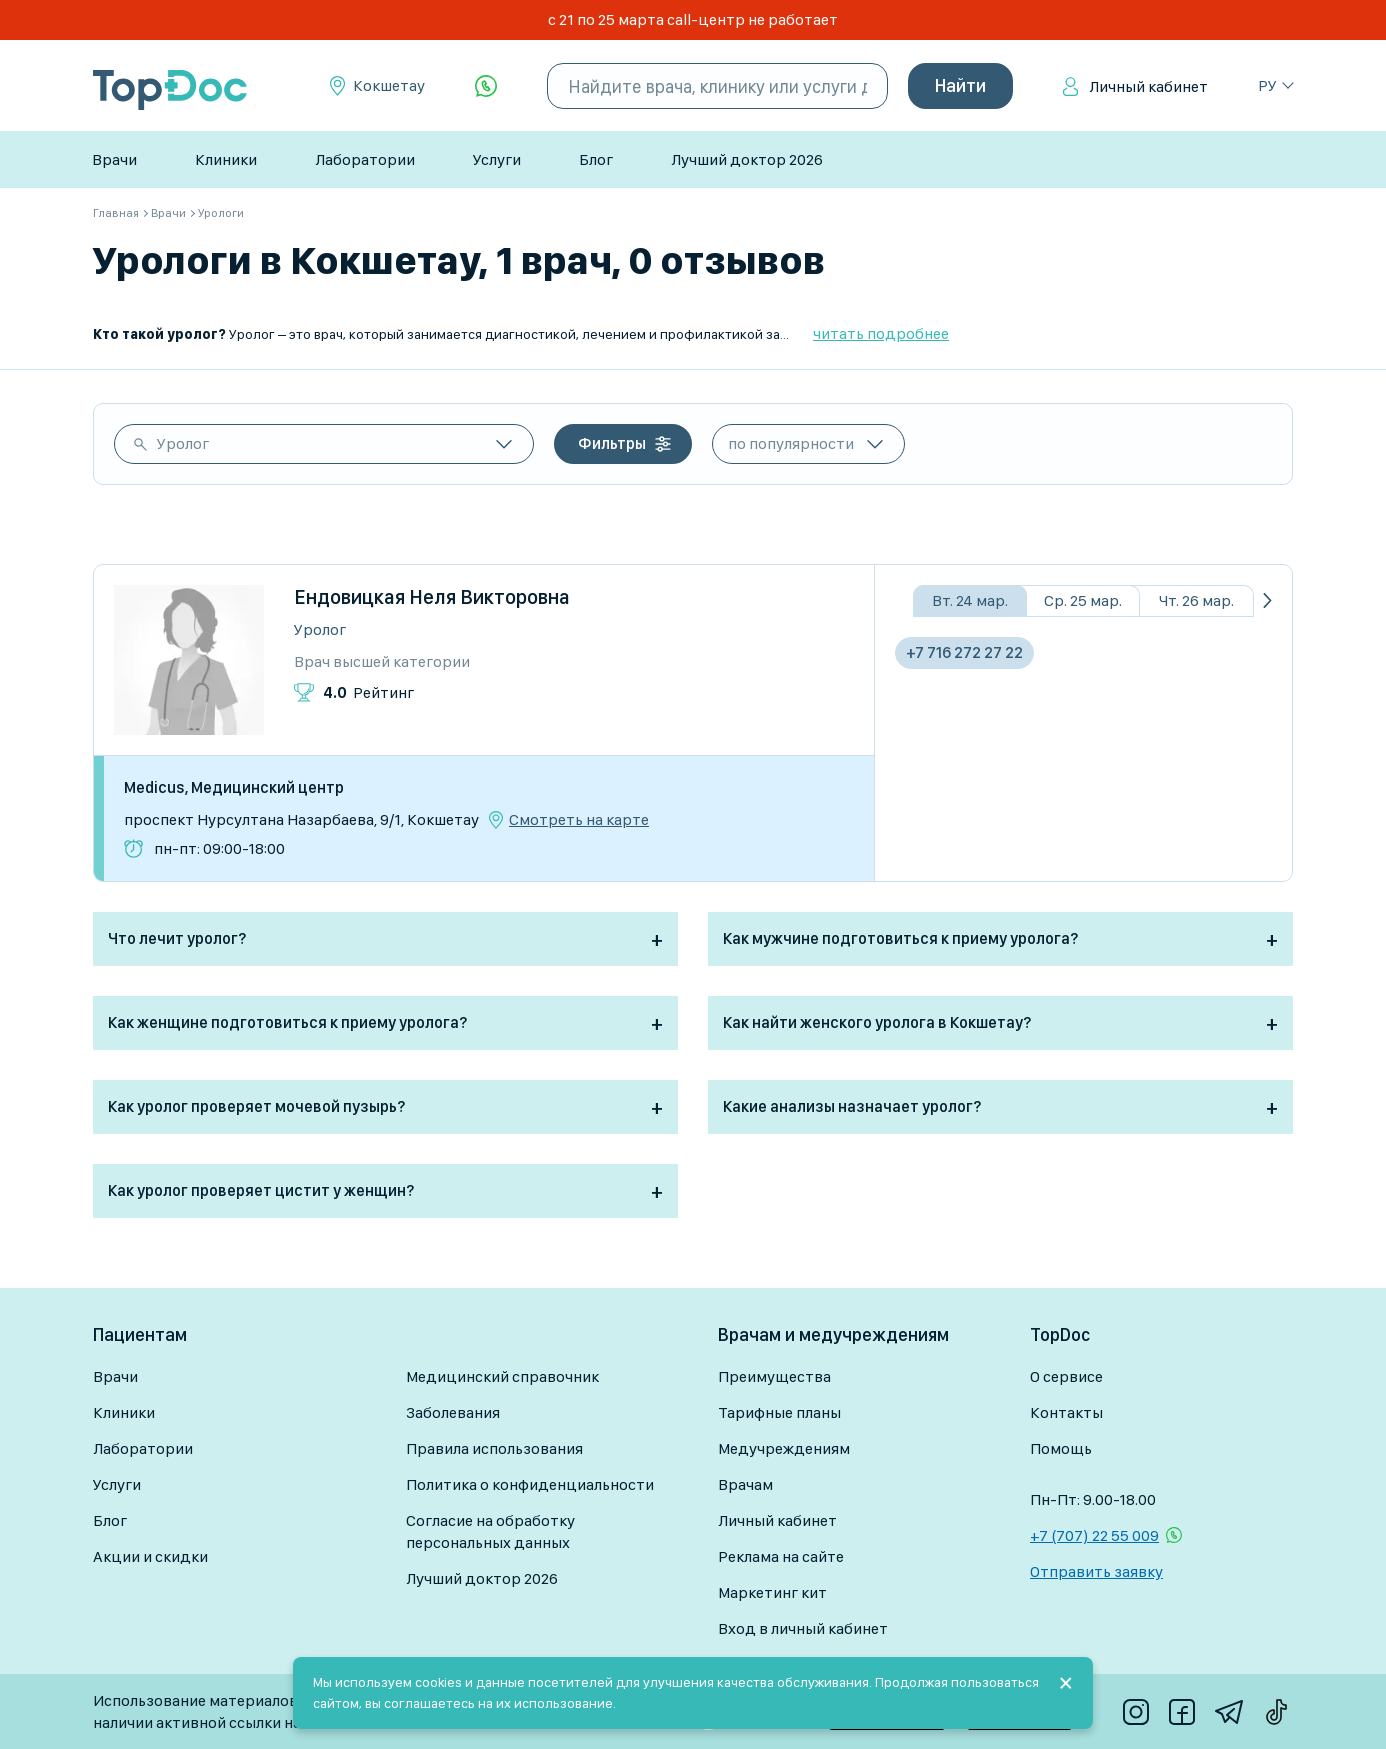 This screenshot has height=1749, width=1386. Describe the element at coordinates (494, 1448) in the screenshot. I see `Правила использования` at that location.